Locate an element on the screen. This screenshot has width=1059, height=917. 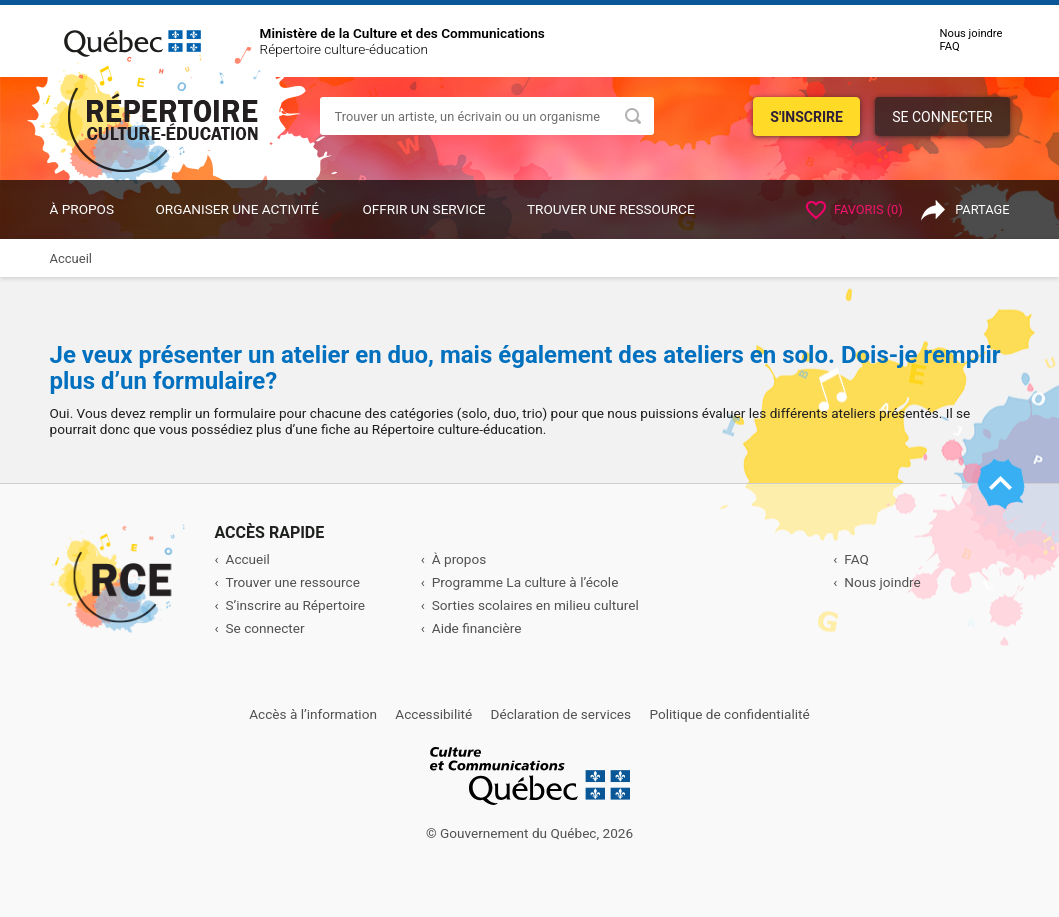
S’inscrire au Répertoire is located at coordinates (295, 605).